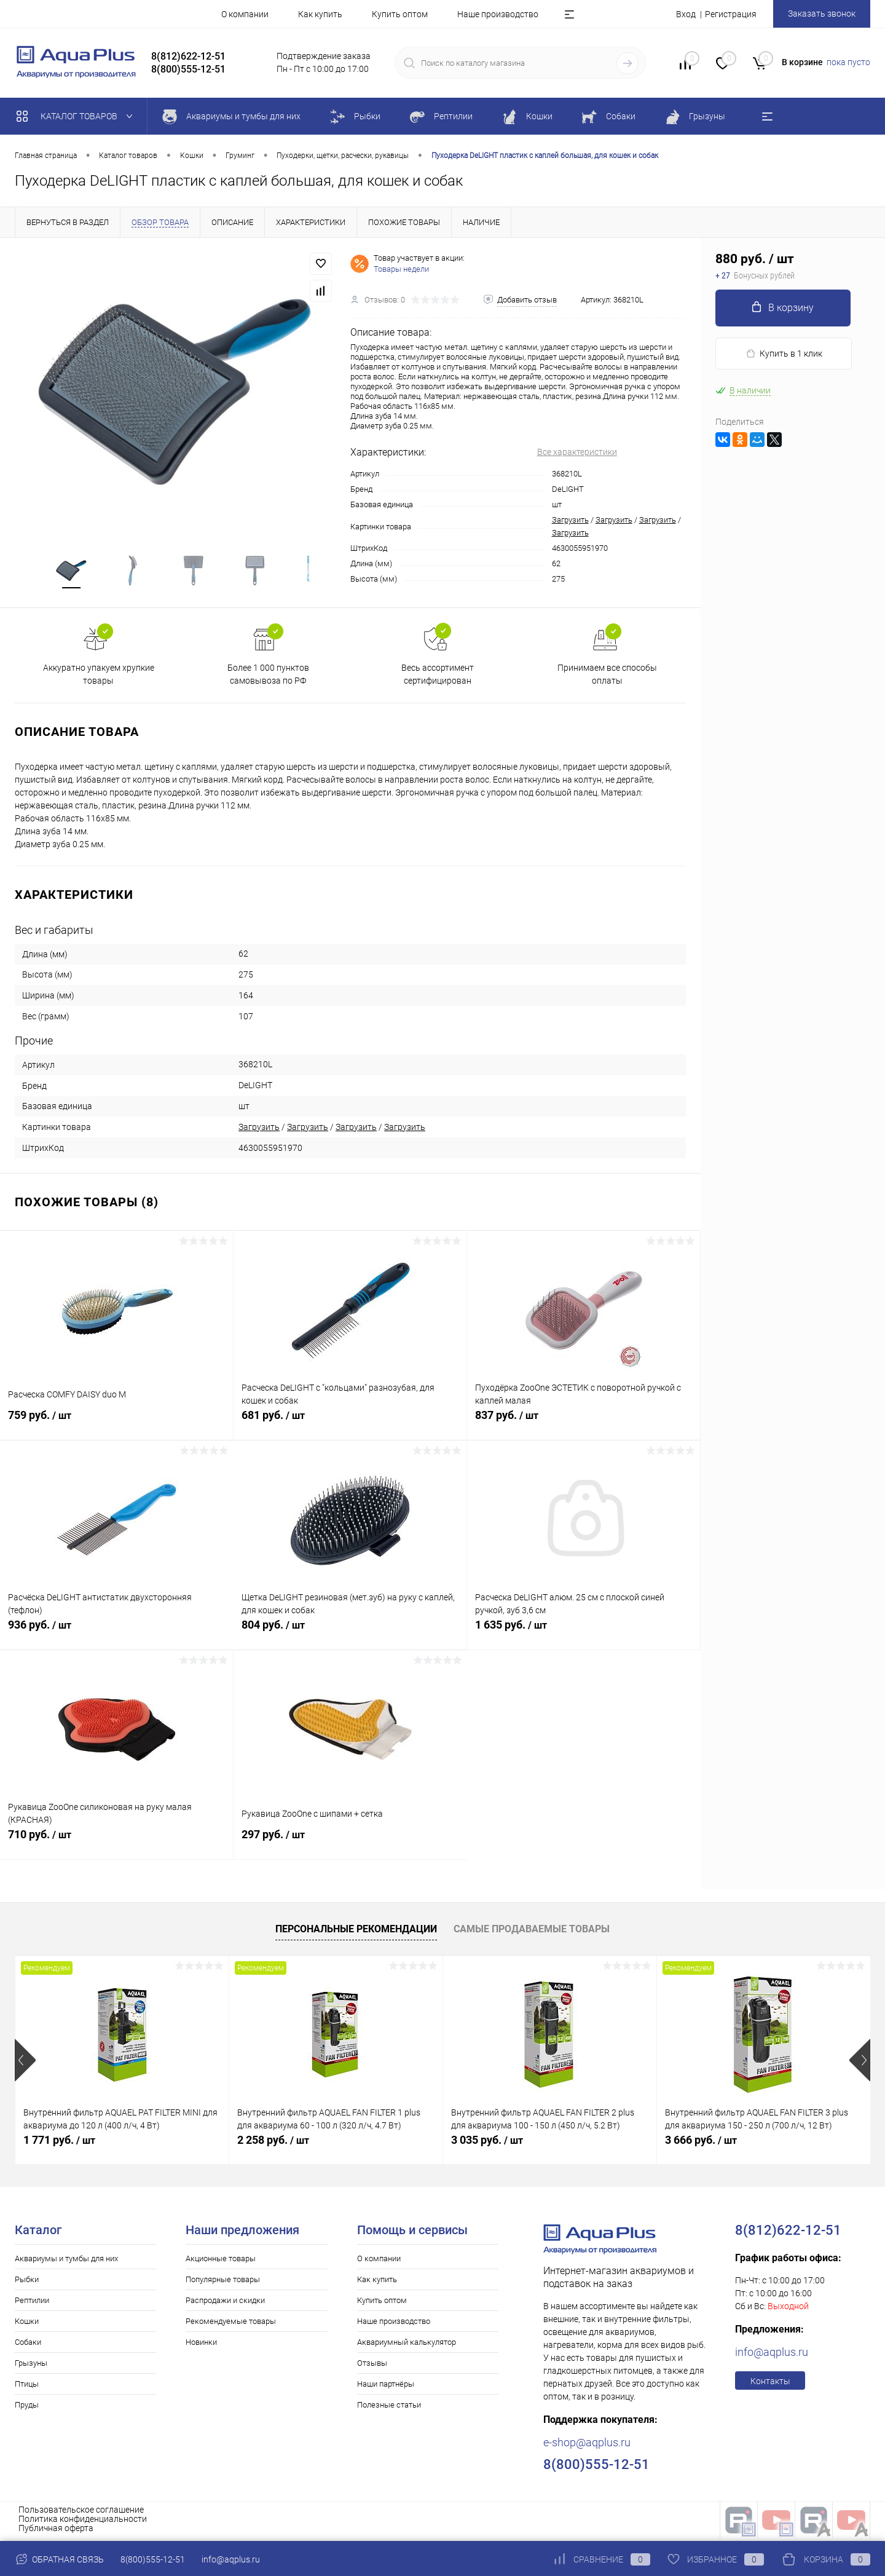  Describe the element at coordinates (27, 2408) in the screenshot. I see `Пруды` at that location.